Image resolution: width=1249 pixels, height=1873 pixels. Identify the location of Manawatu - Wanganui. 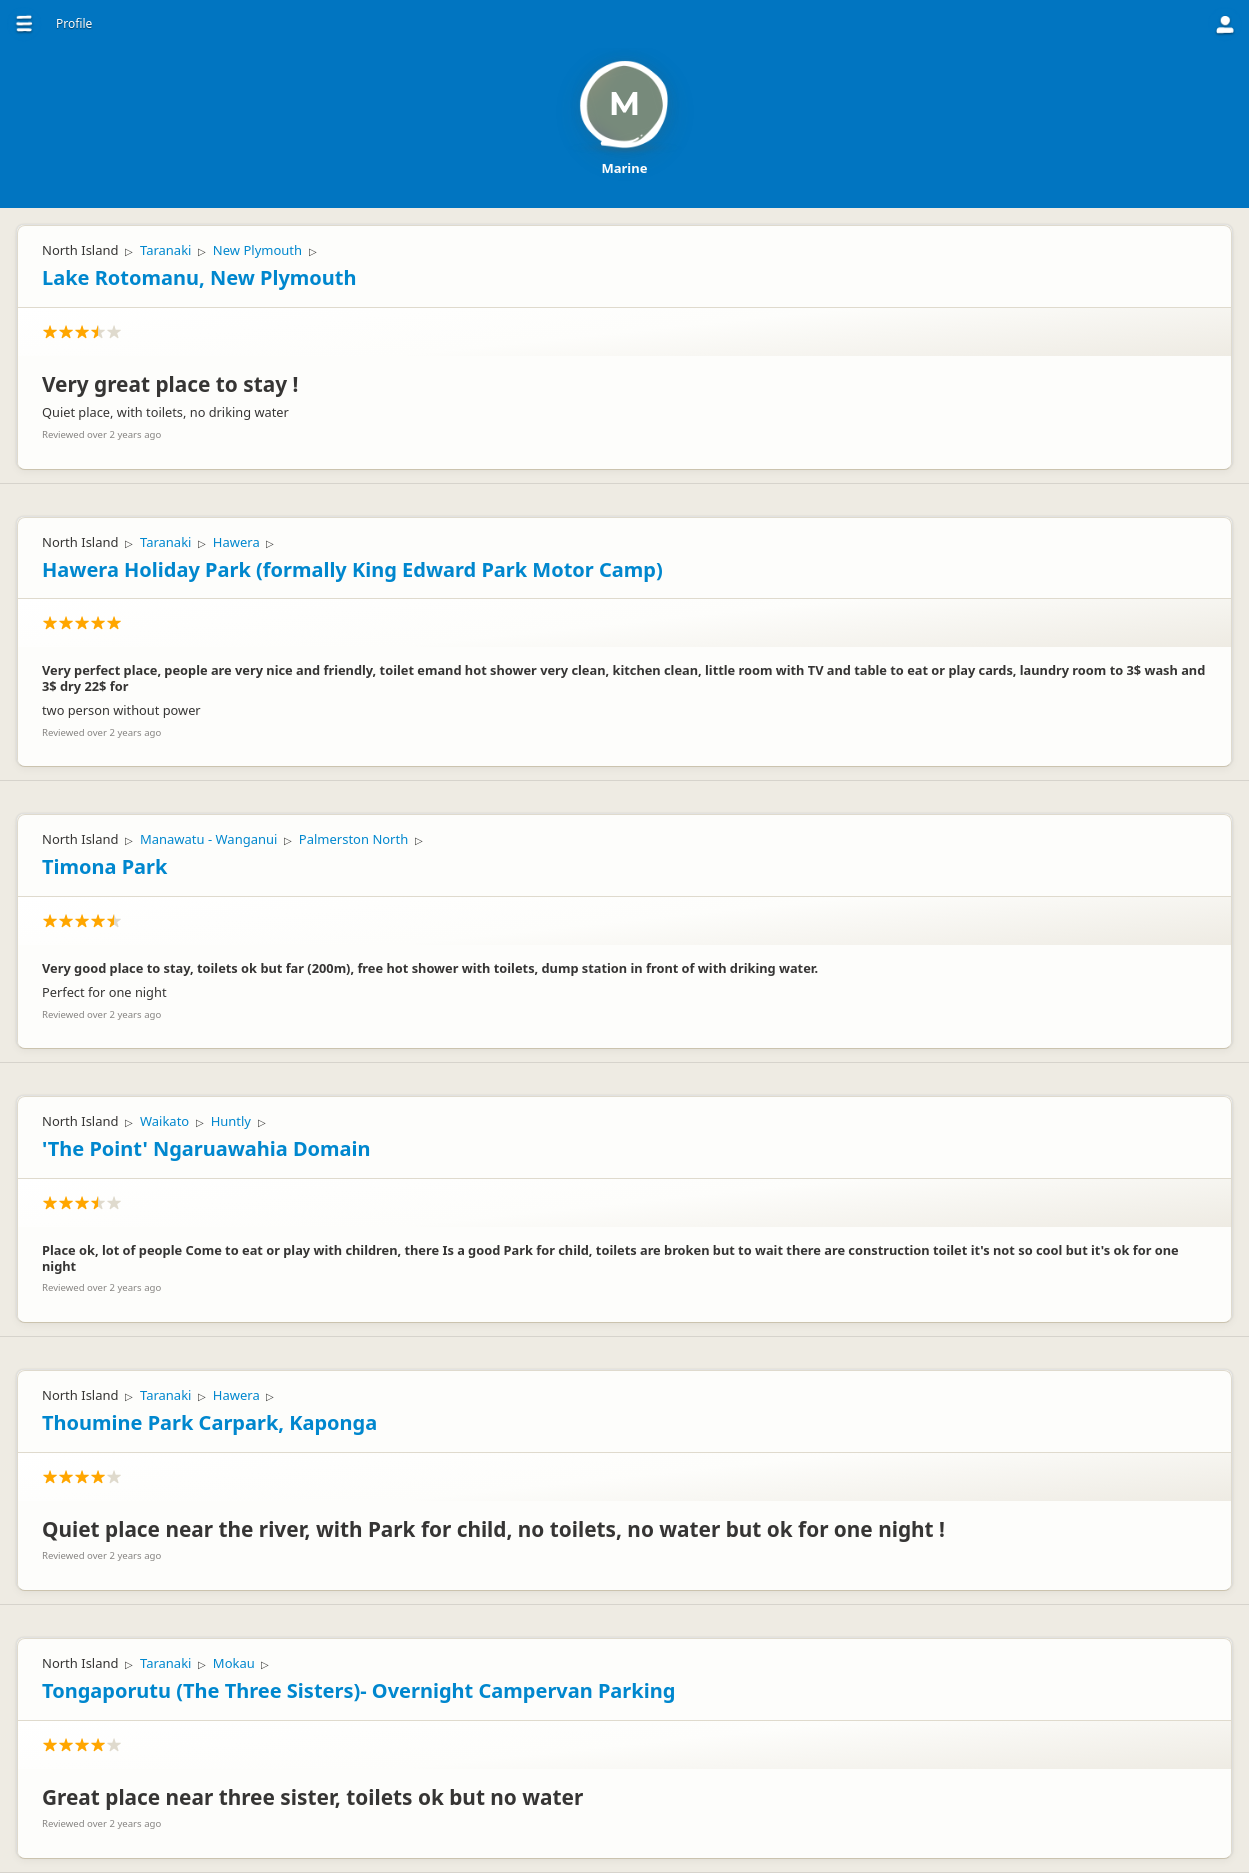
(208, 839).